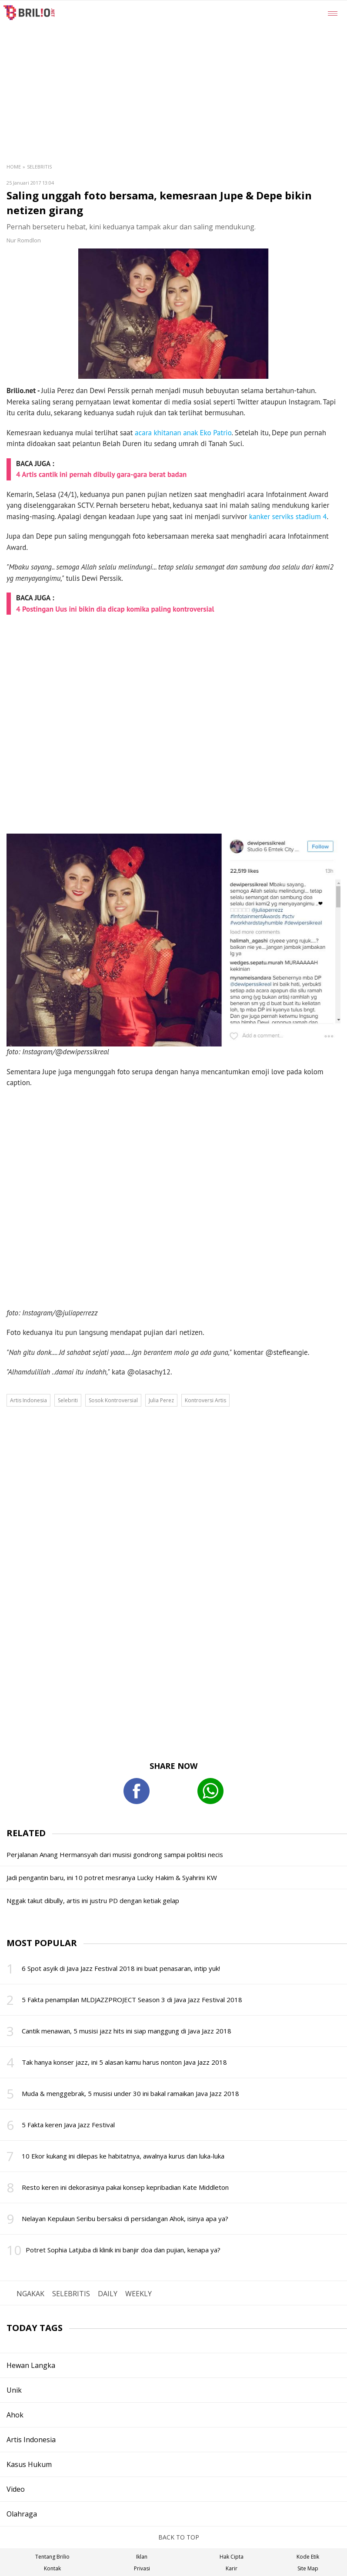 This screenshot has width=347, height=2576. I want to click on 5 Fakta keren Java Jazz Festival, so click(68, 2124).